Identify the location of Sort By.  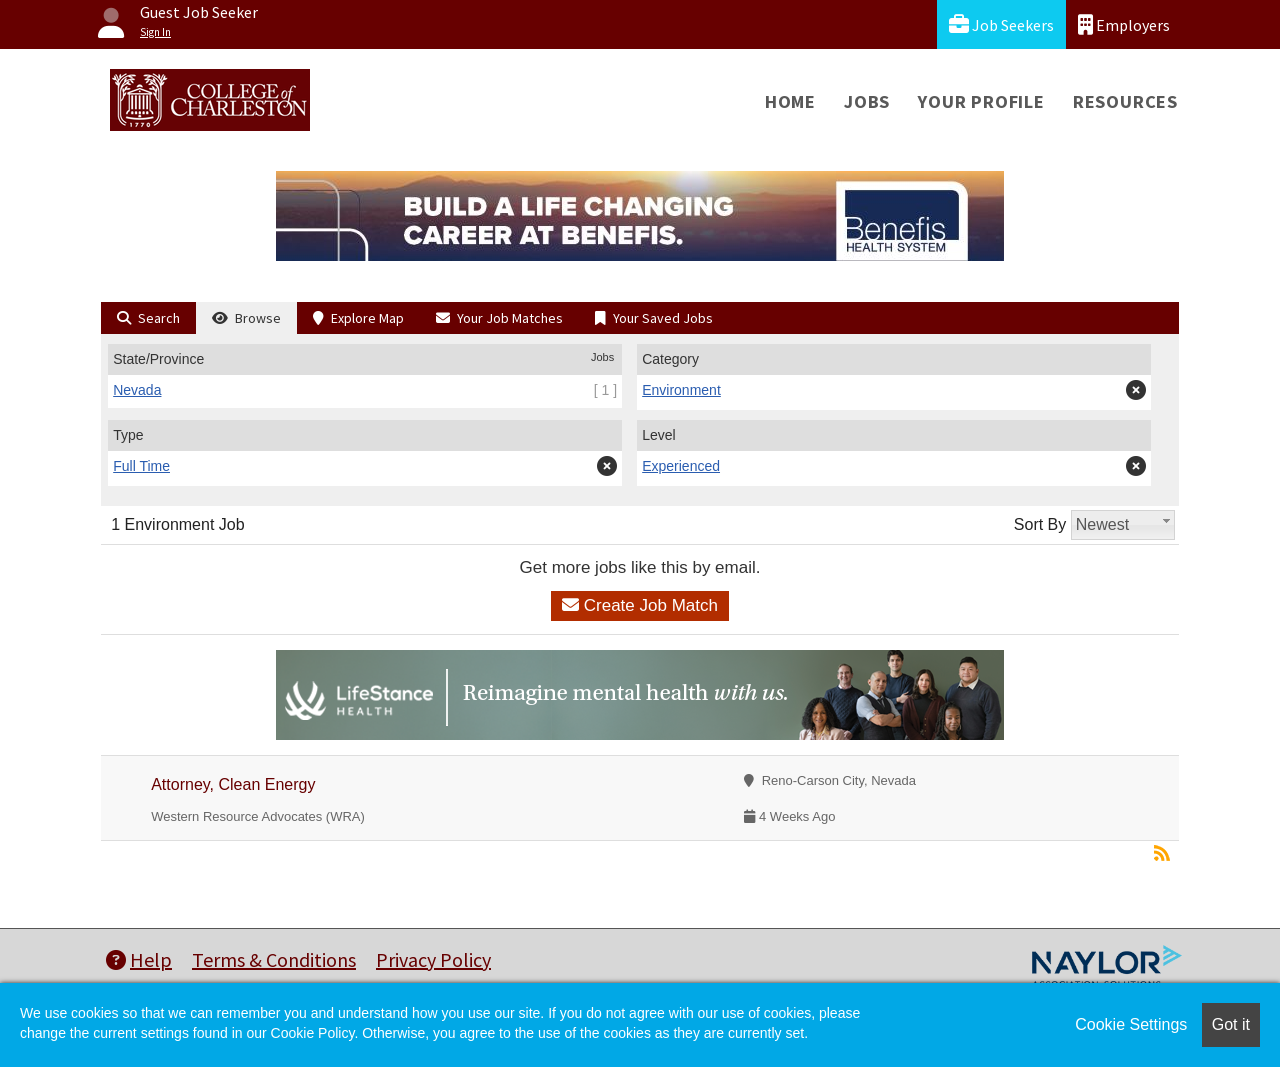
(1040, 524).